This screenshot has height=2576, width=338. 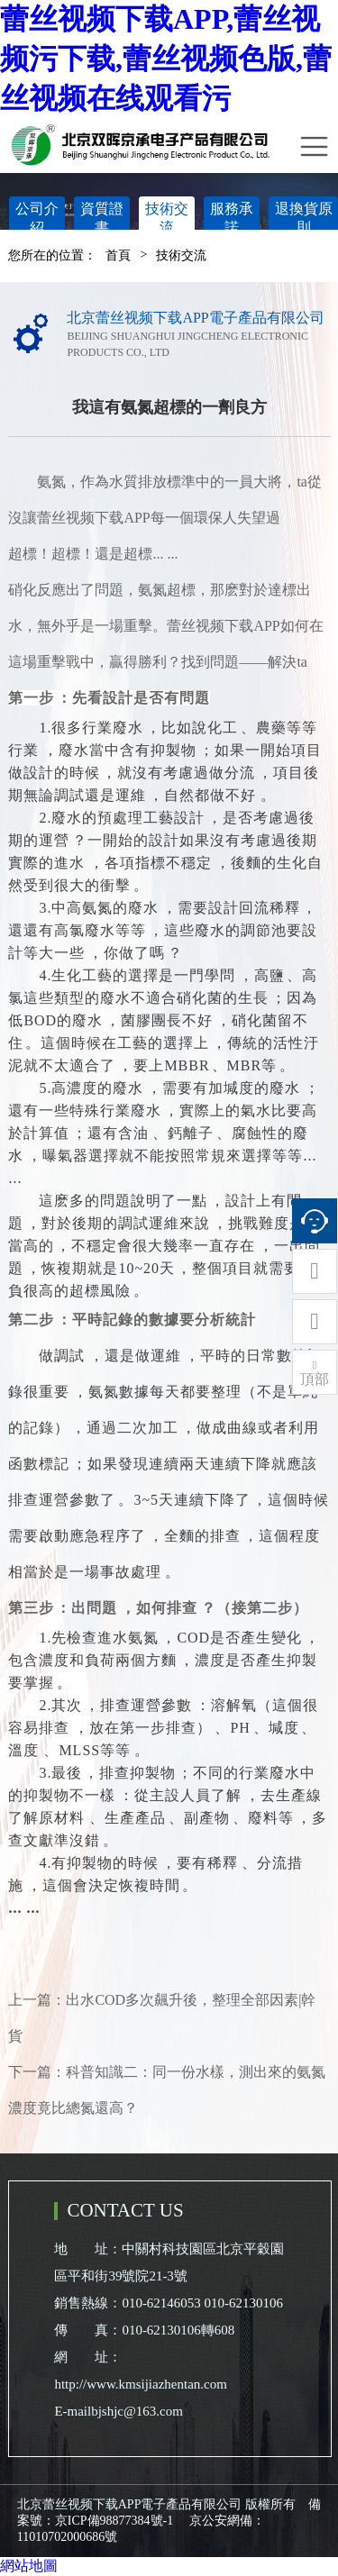 I want to click on 首頁, so click(x=118, y=255).